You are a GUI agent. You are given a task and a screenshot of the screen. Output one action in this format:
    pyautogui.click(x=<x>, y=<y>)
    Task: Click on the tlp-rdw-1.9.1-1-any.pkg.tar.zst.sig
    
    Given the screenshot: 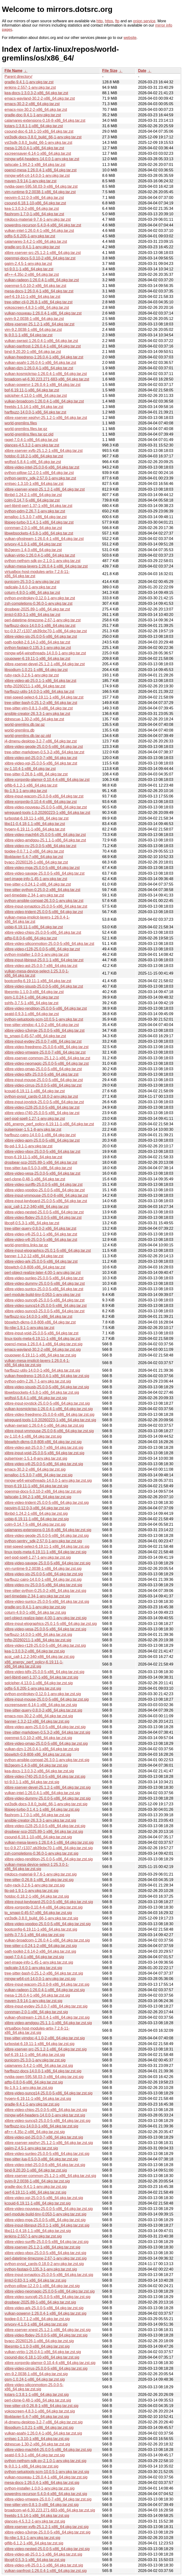 What is the action you would take?
    pyautogui.click(x=32, y=2538)
    